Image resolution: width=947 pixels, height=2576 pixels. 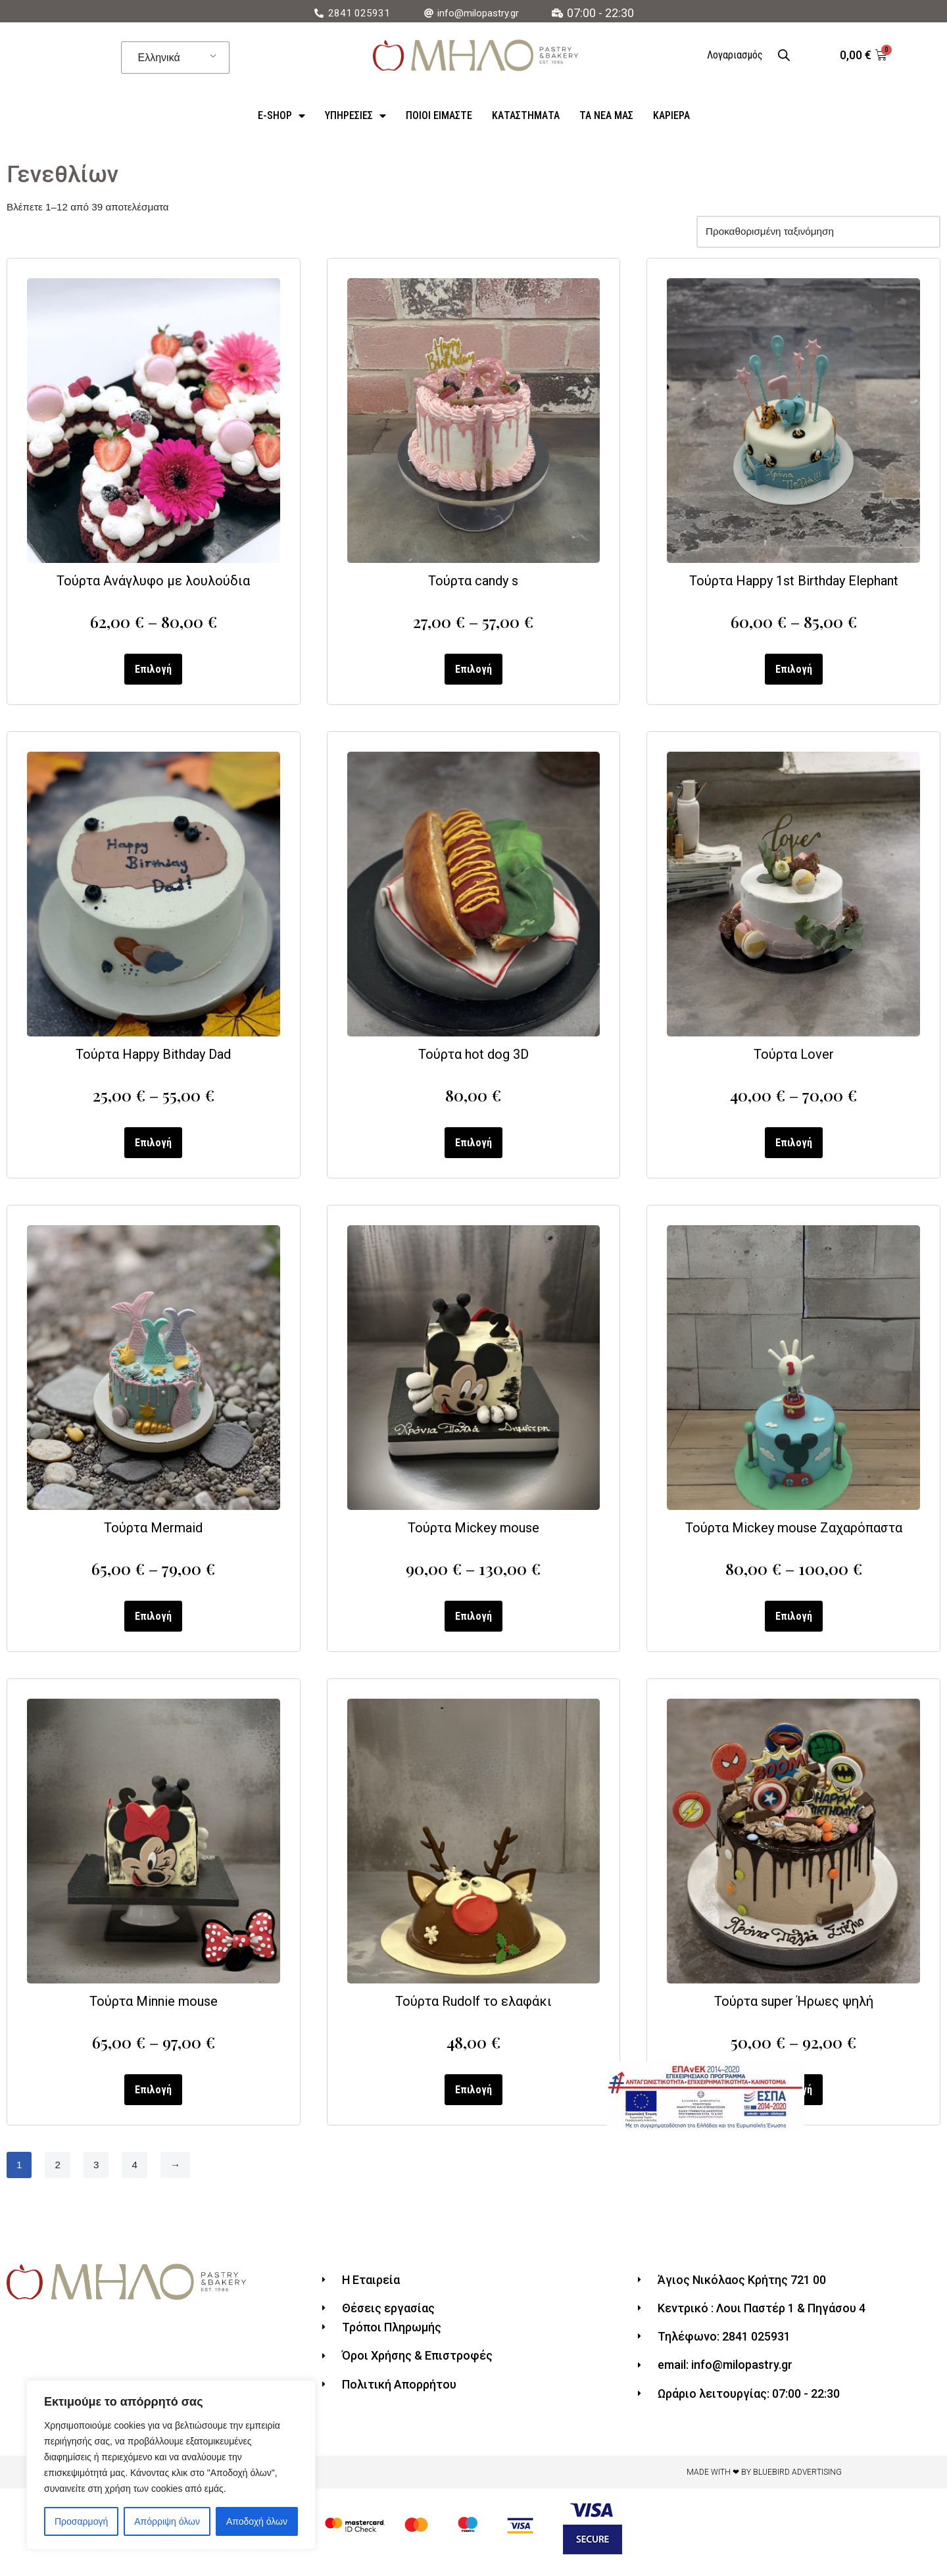 What do you see at coordinates (153, 674) in the screenshot?
I see `Επιλογή [Επιλέξτε επιλογές για “Τούρτα Ανάγλυφο με λουλούδια”]` at bounding box center [153, 674].